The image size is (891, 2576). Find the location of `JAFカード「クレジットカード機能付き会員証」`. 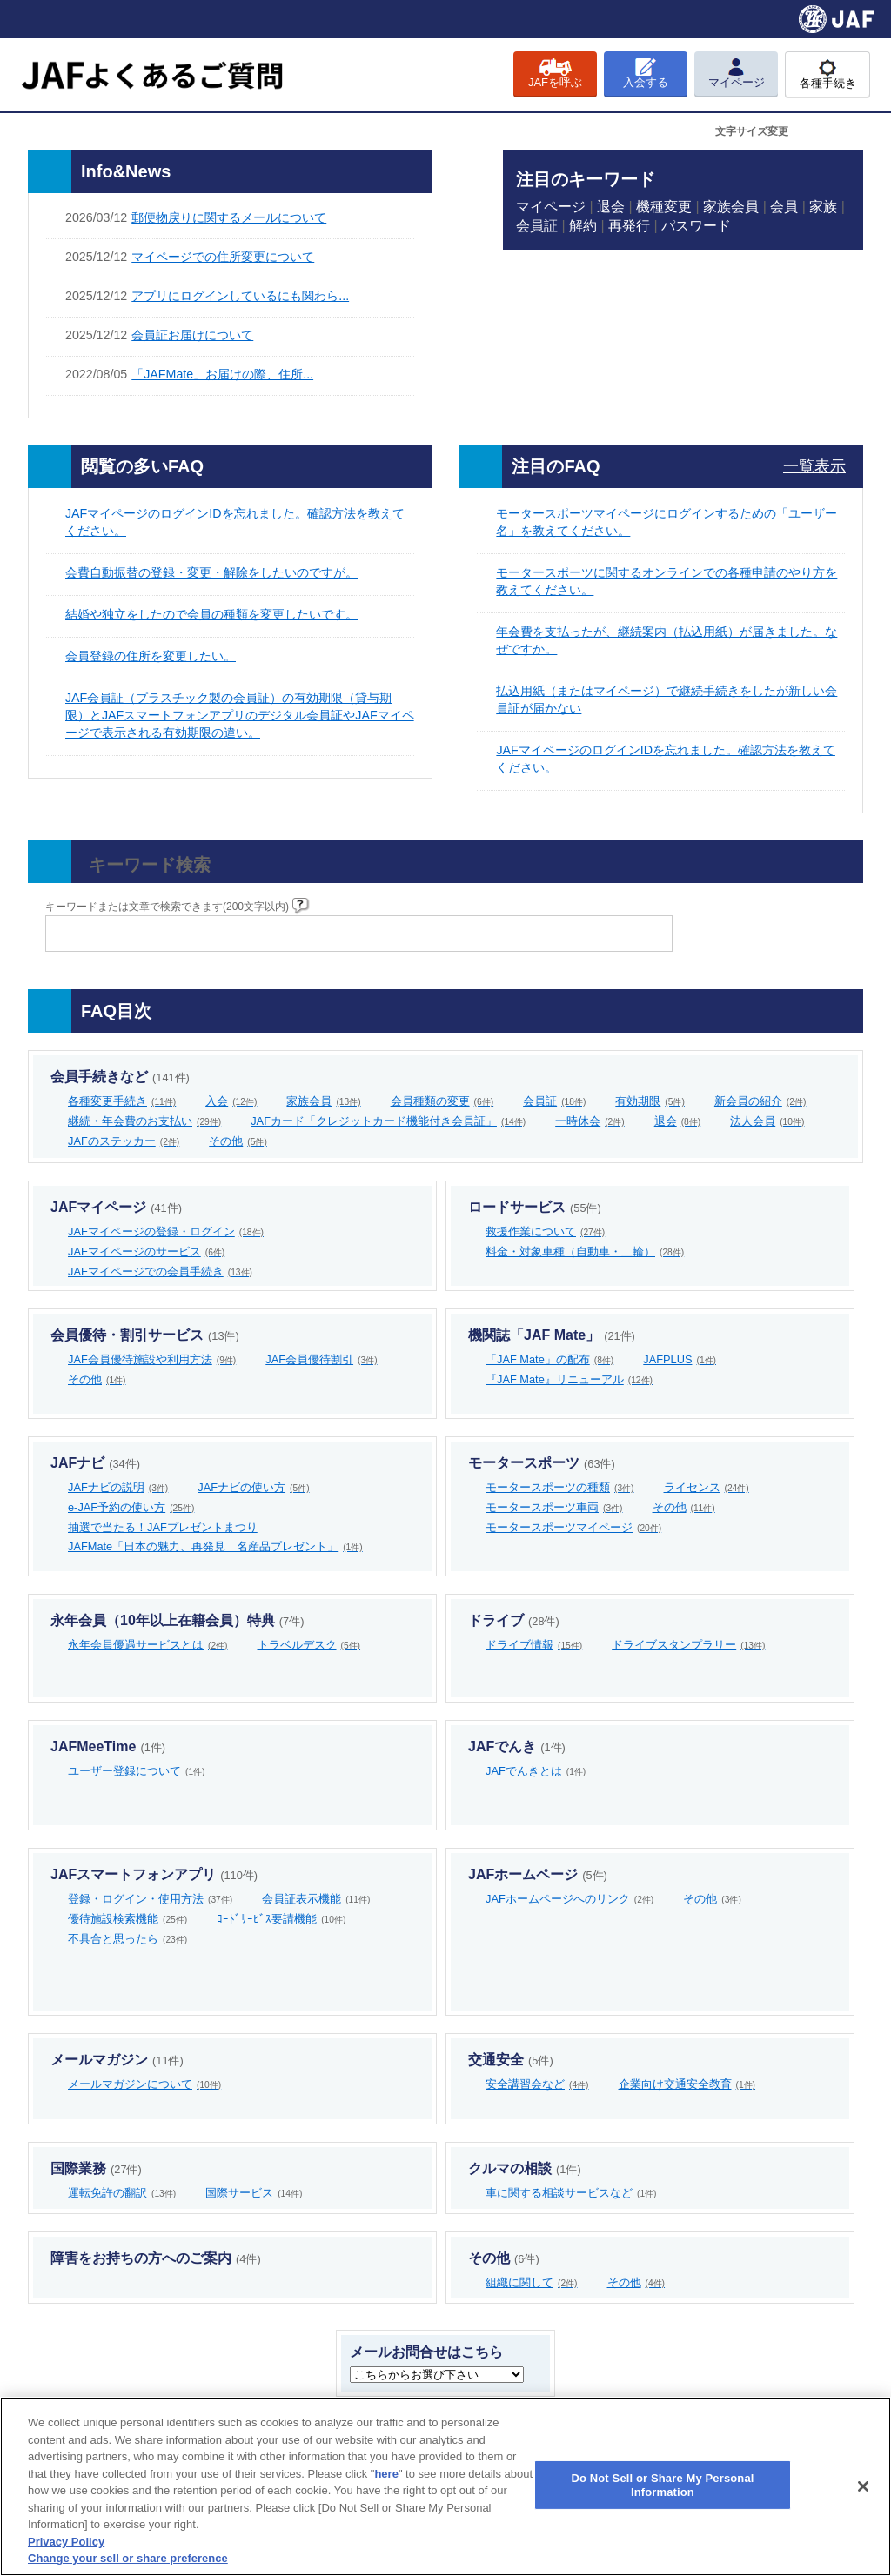

JAFカード「クレジットカード機能付き会員証」 is located at coordinates (388, 1120).